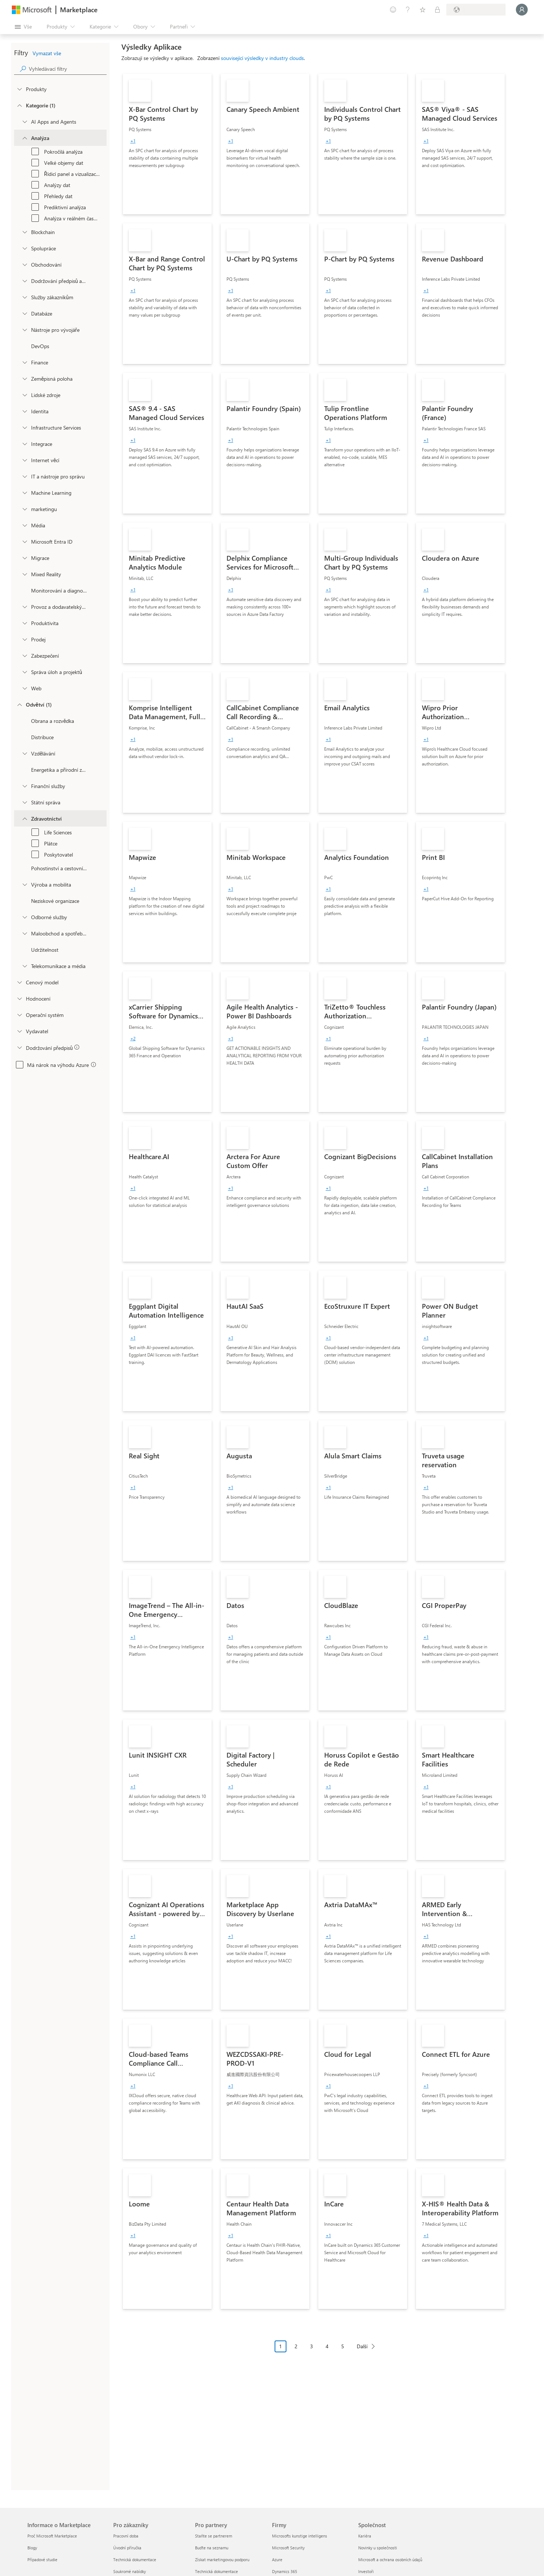 The width and height of the screenshot is (544, 2576). Describe the element at coordinates (24, 492) in the screenshot. I see `[onetaxonomylockey_ai-plus-machine-learning]` at that location.